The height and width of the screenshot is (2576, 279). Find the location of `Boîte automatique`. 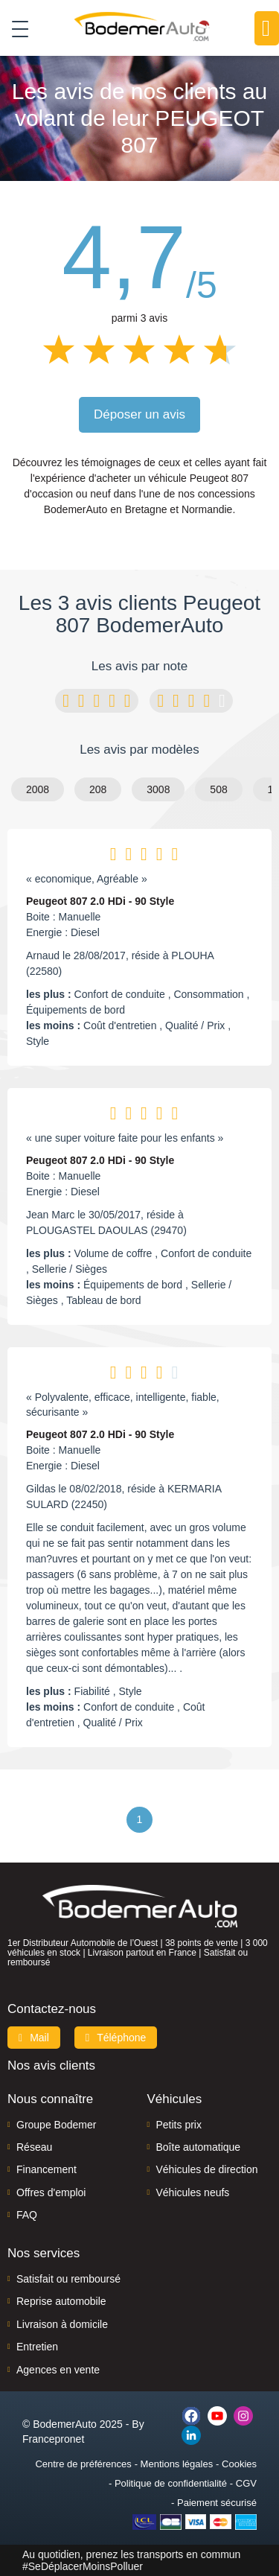

Boîte automatique is located at coordinates (198, 2147).